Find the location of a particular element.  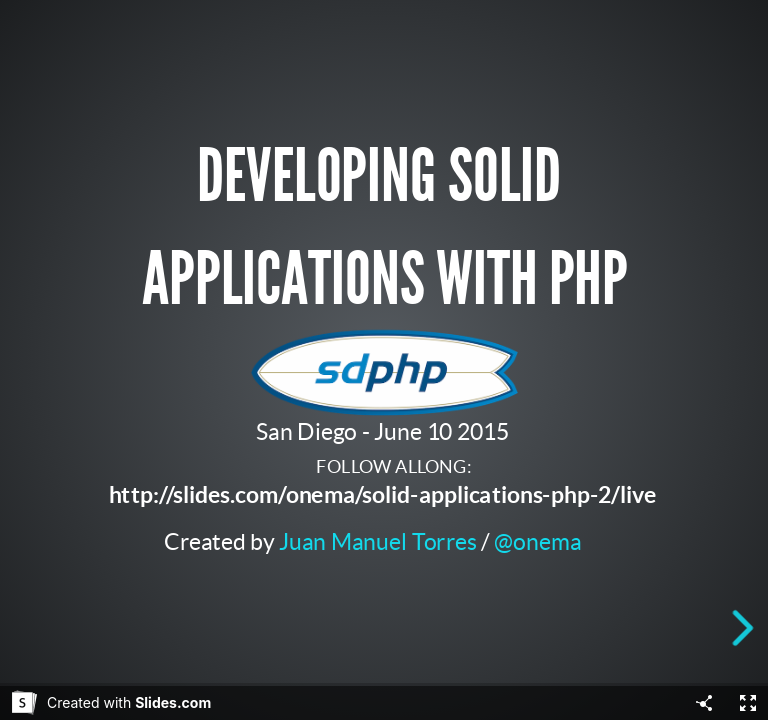

[Share] is located at coordinates (704, 703).